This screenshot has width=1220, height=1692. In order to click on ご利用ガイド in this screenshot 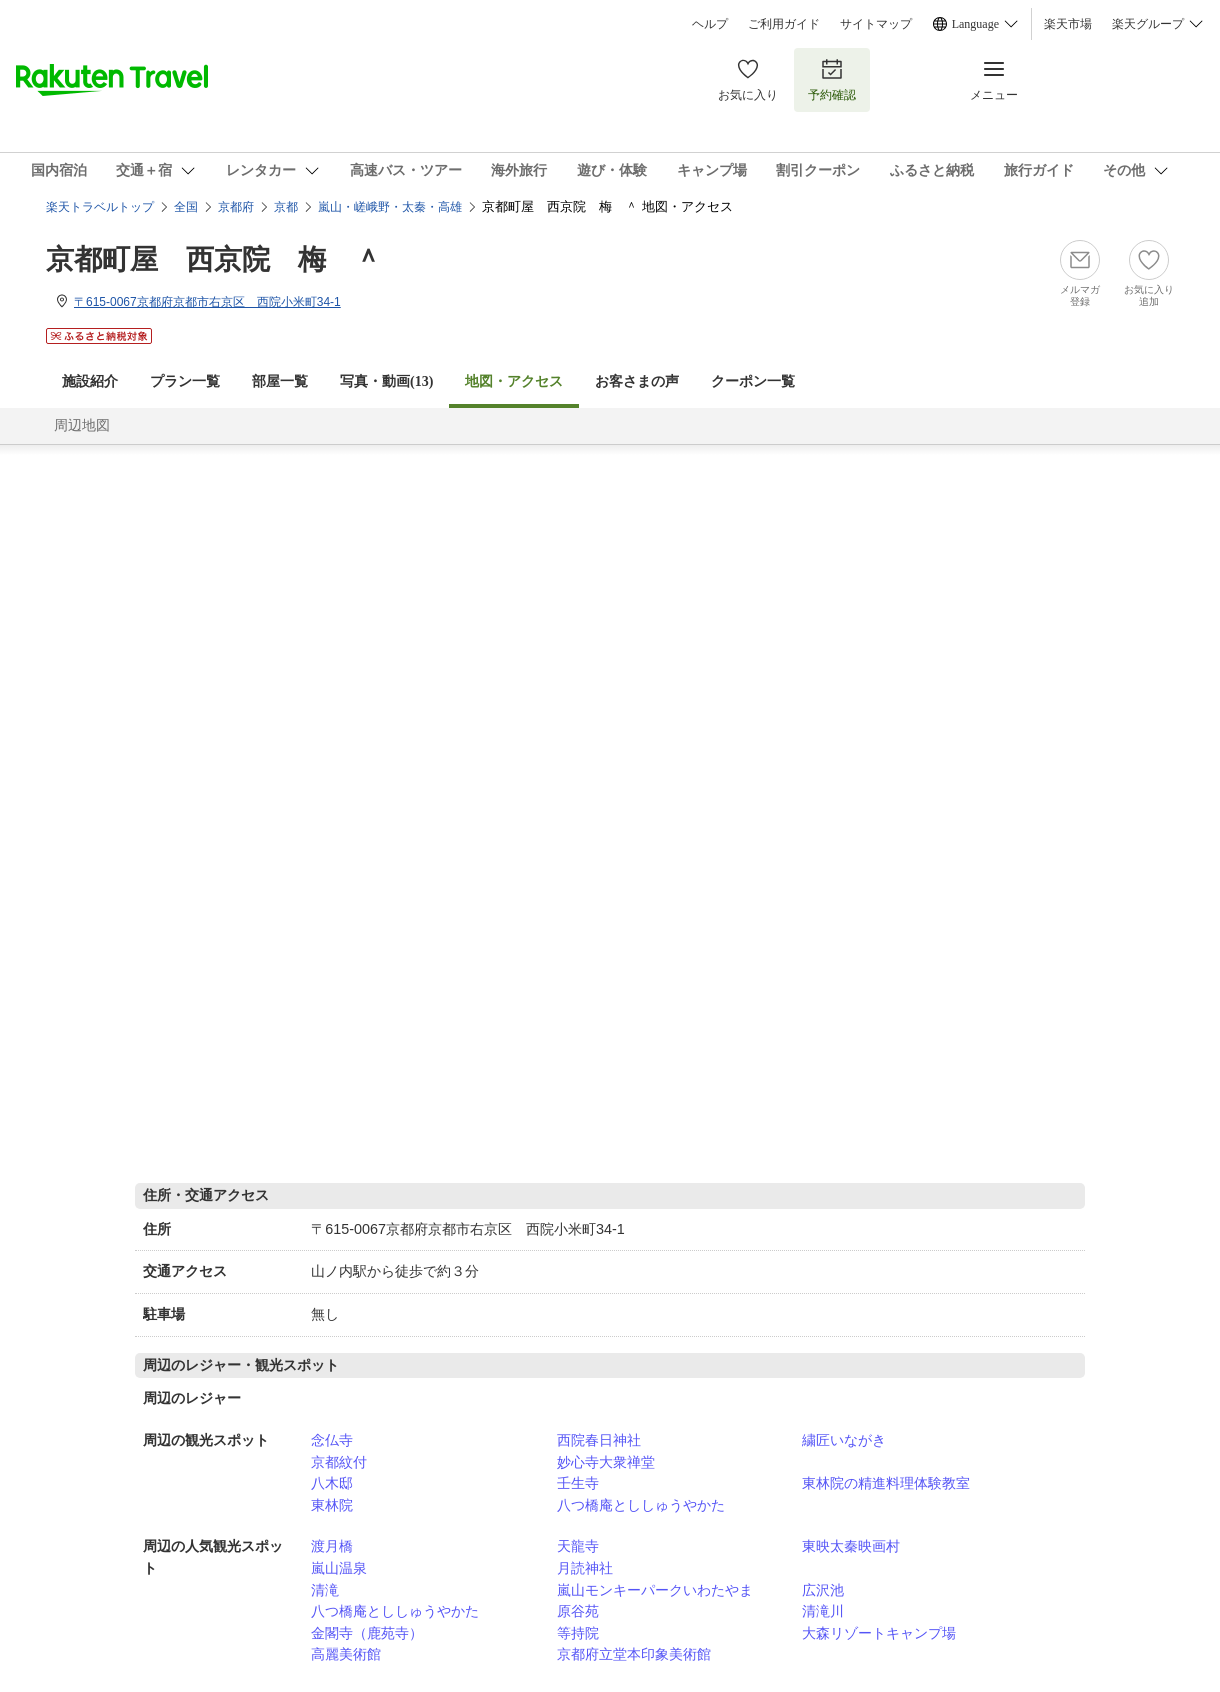, I will do `click(784, 24)`.